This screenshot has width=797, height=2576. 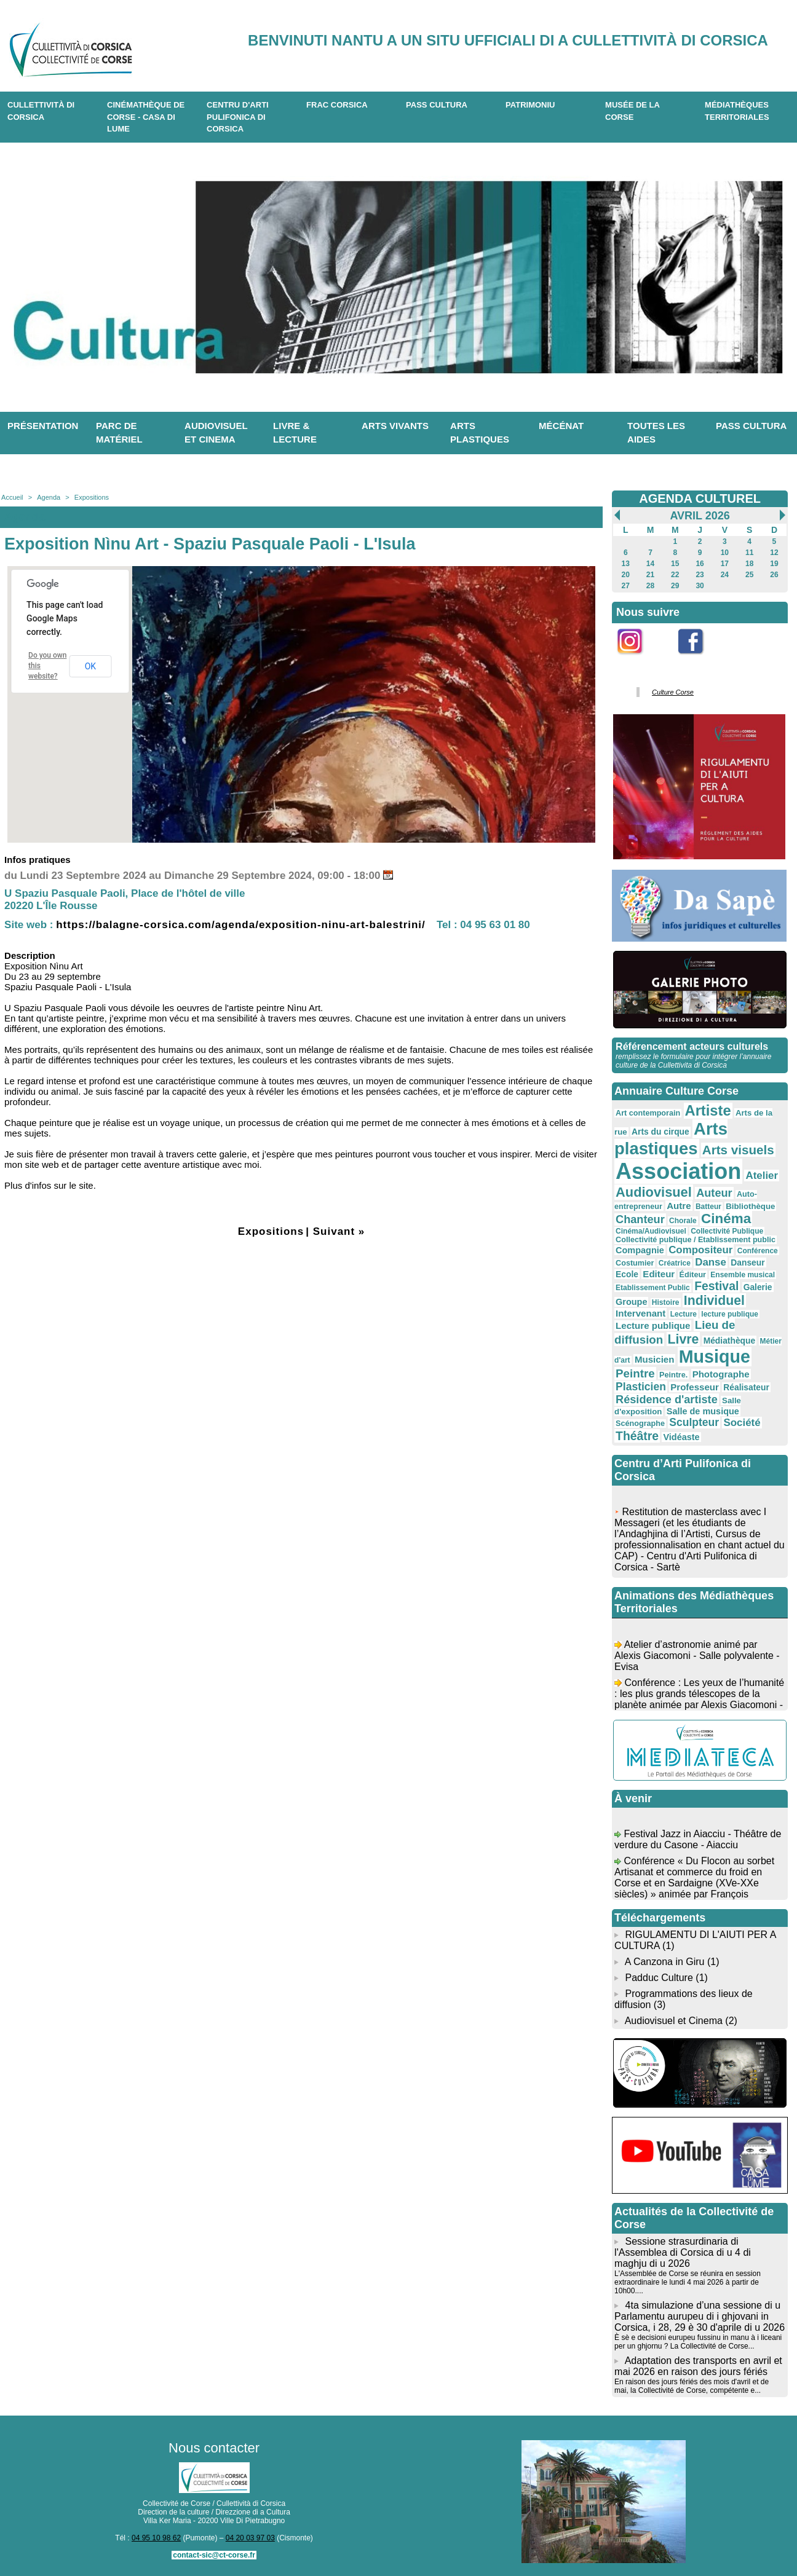 I want to click on Sculpteur, so click(x=694, y=1422).